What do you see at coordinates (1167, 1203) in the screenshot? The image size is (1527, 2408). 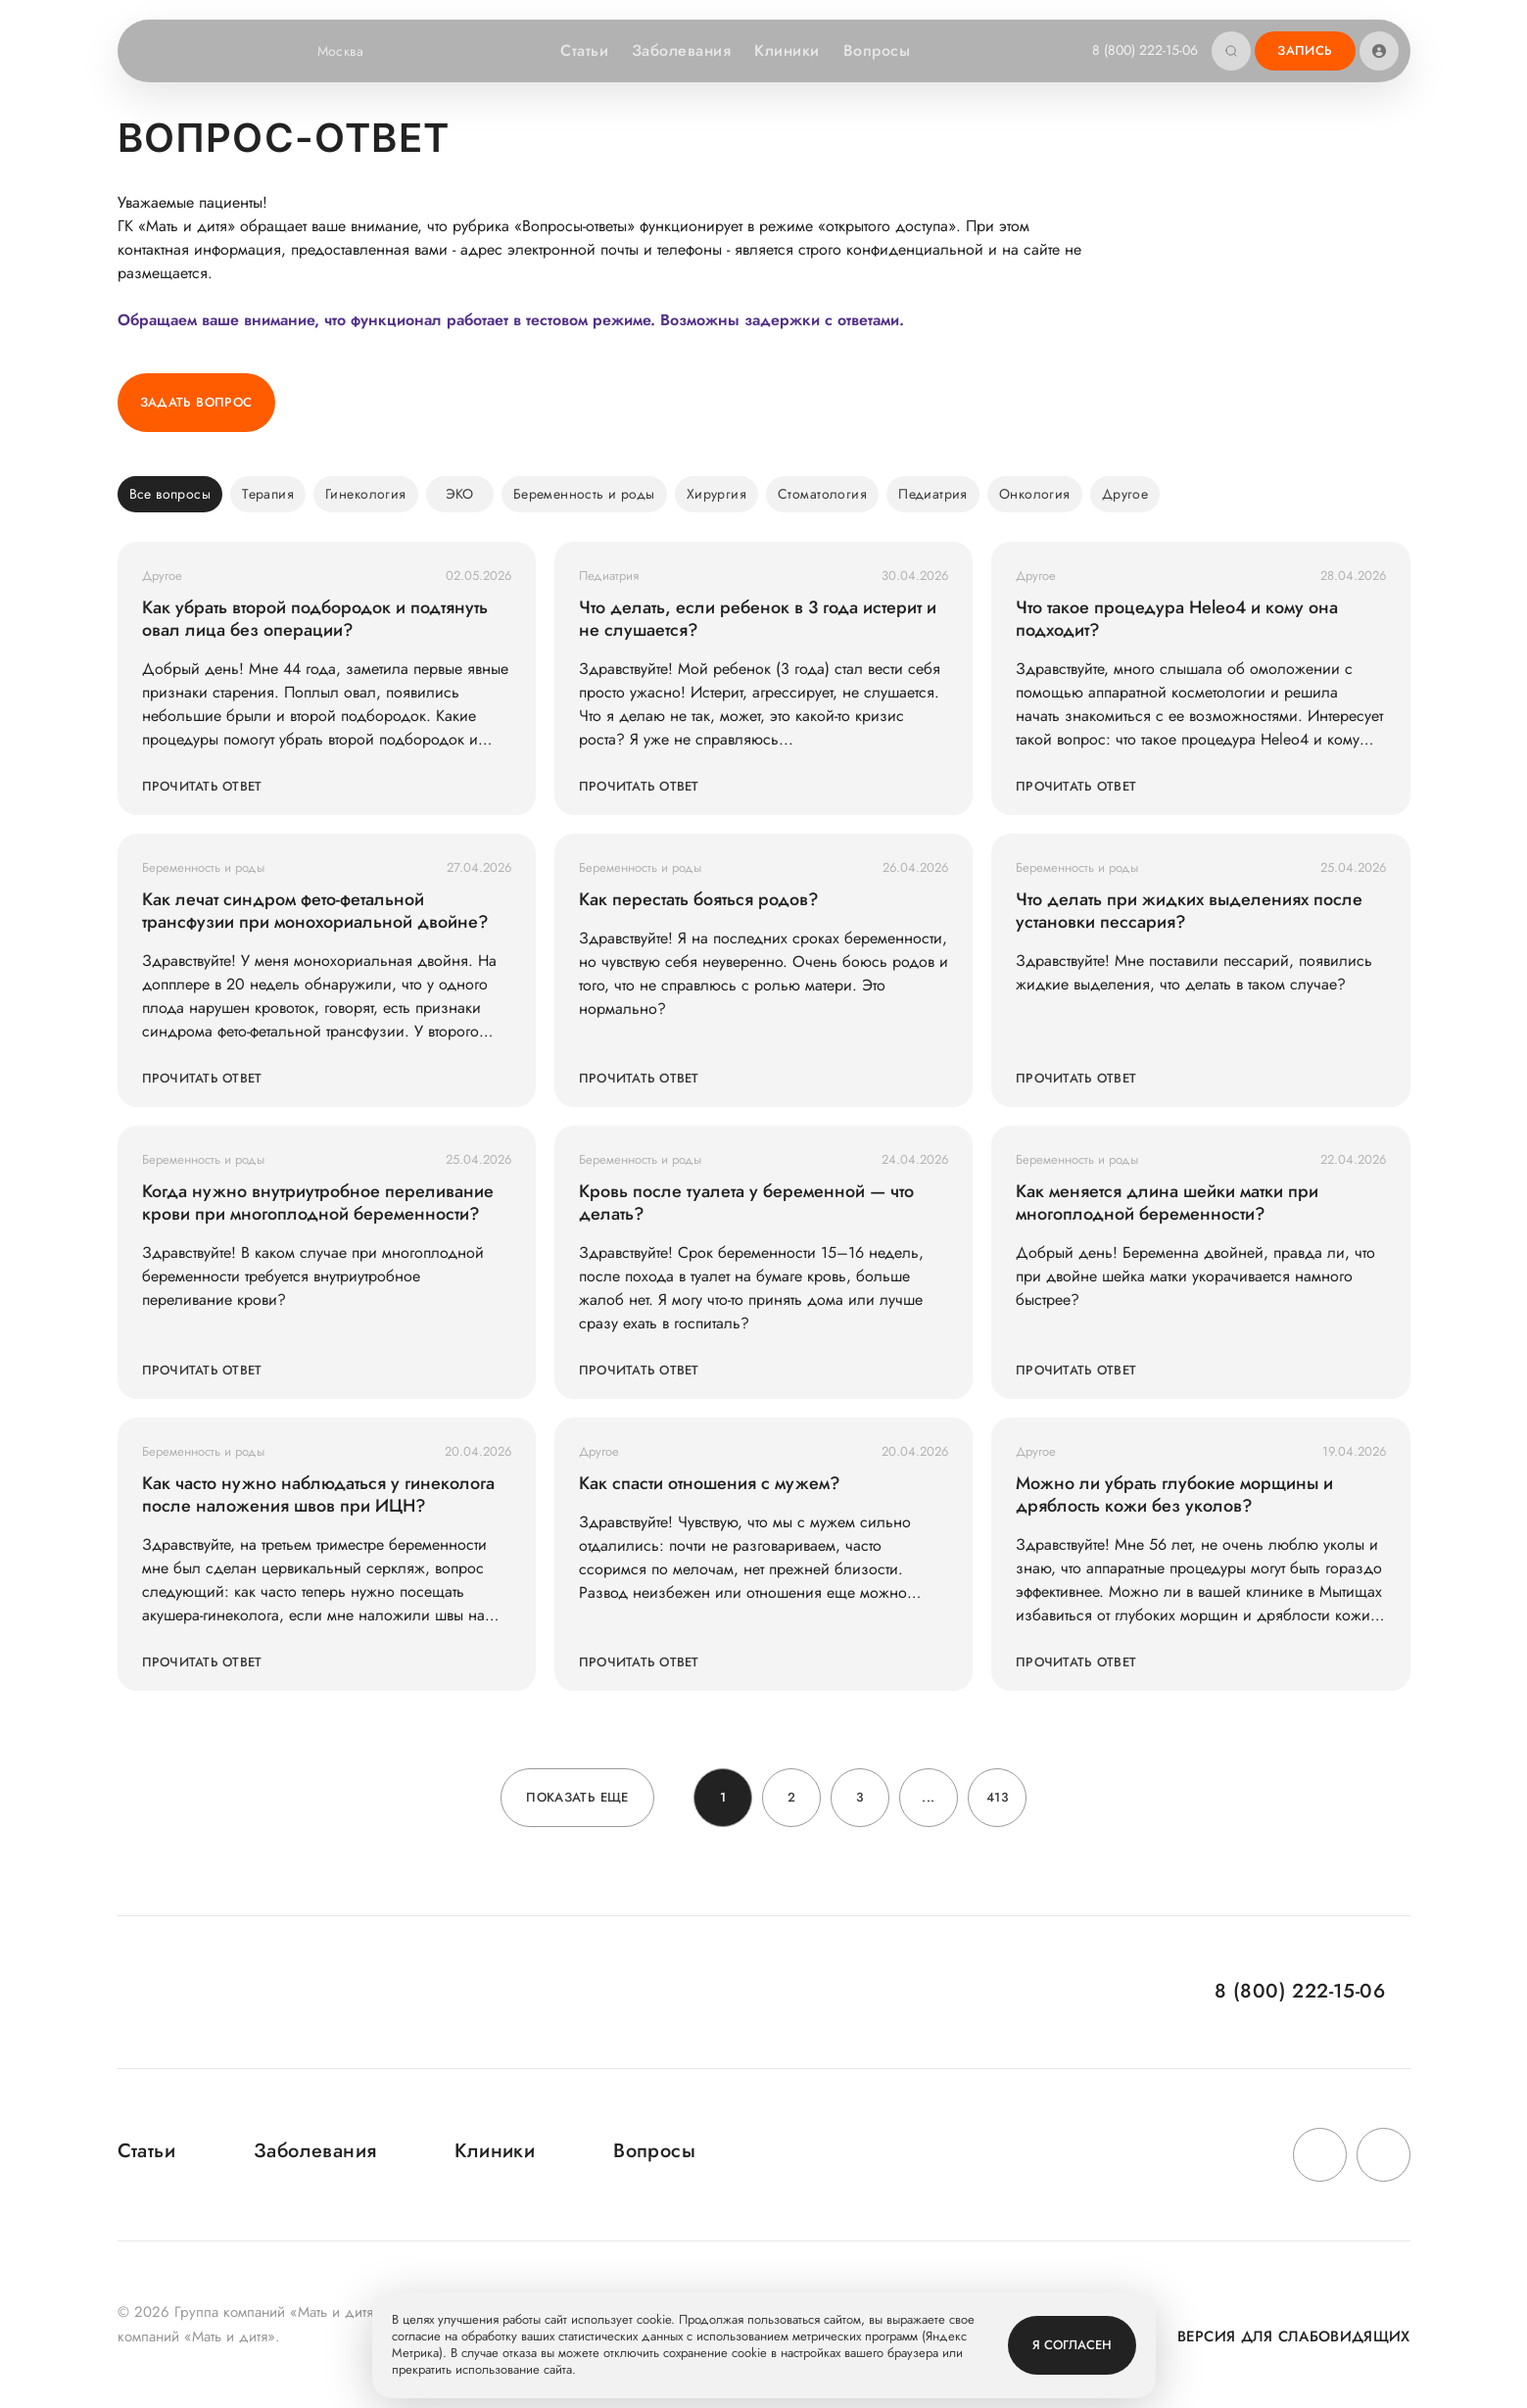 I see `Как меняется длина шейки матки при многоплодной беременности?` at bounding box center [1167, 1203].